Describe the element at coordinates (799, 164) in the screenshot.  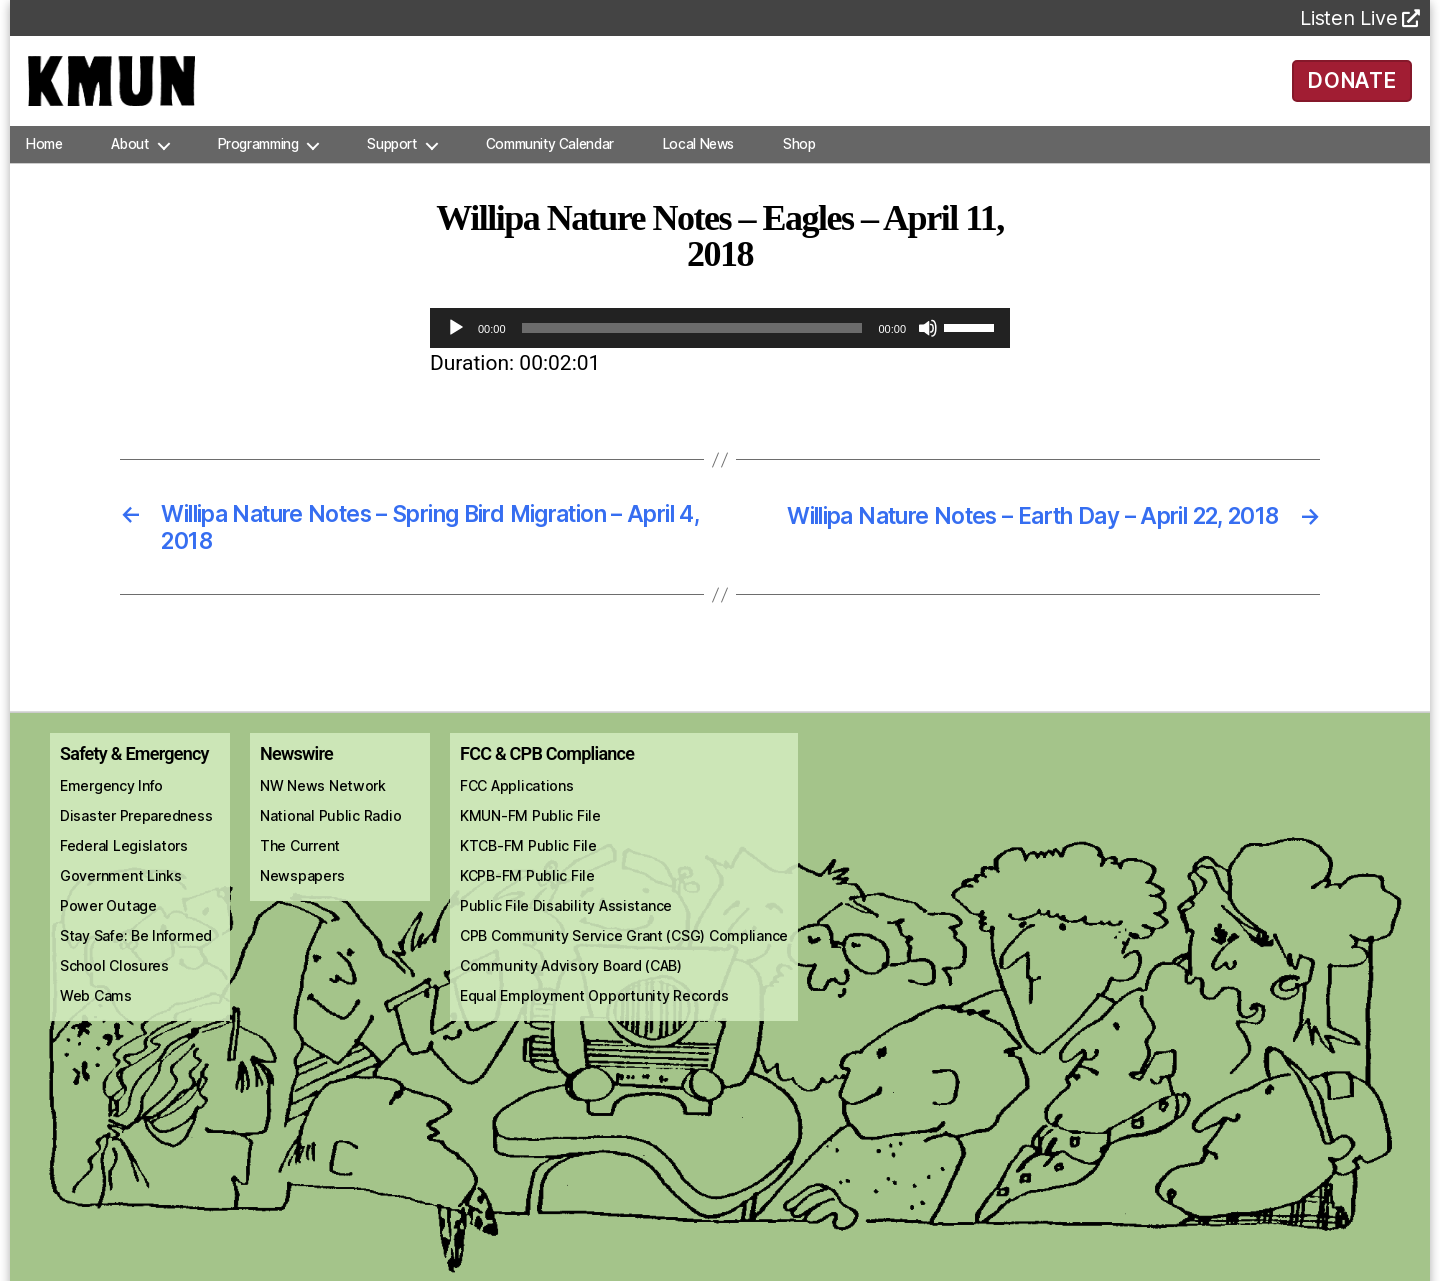
I see `Shop` at that location.